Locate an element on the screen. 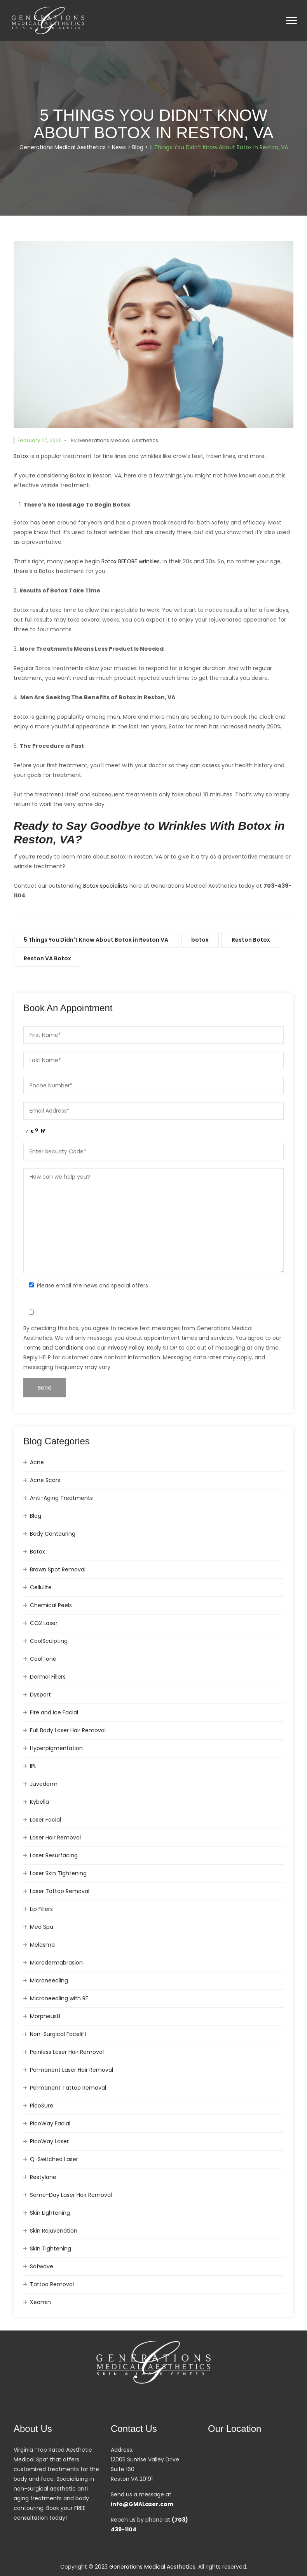  Painless Laser Hair Removal is located at coordinates (67, 2052).